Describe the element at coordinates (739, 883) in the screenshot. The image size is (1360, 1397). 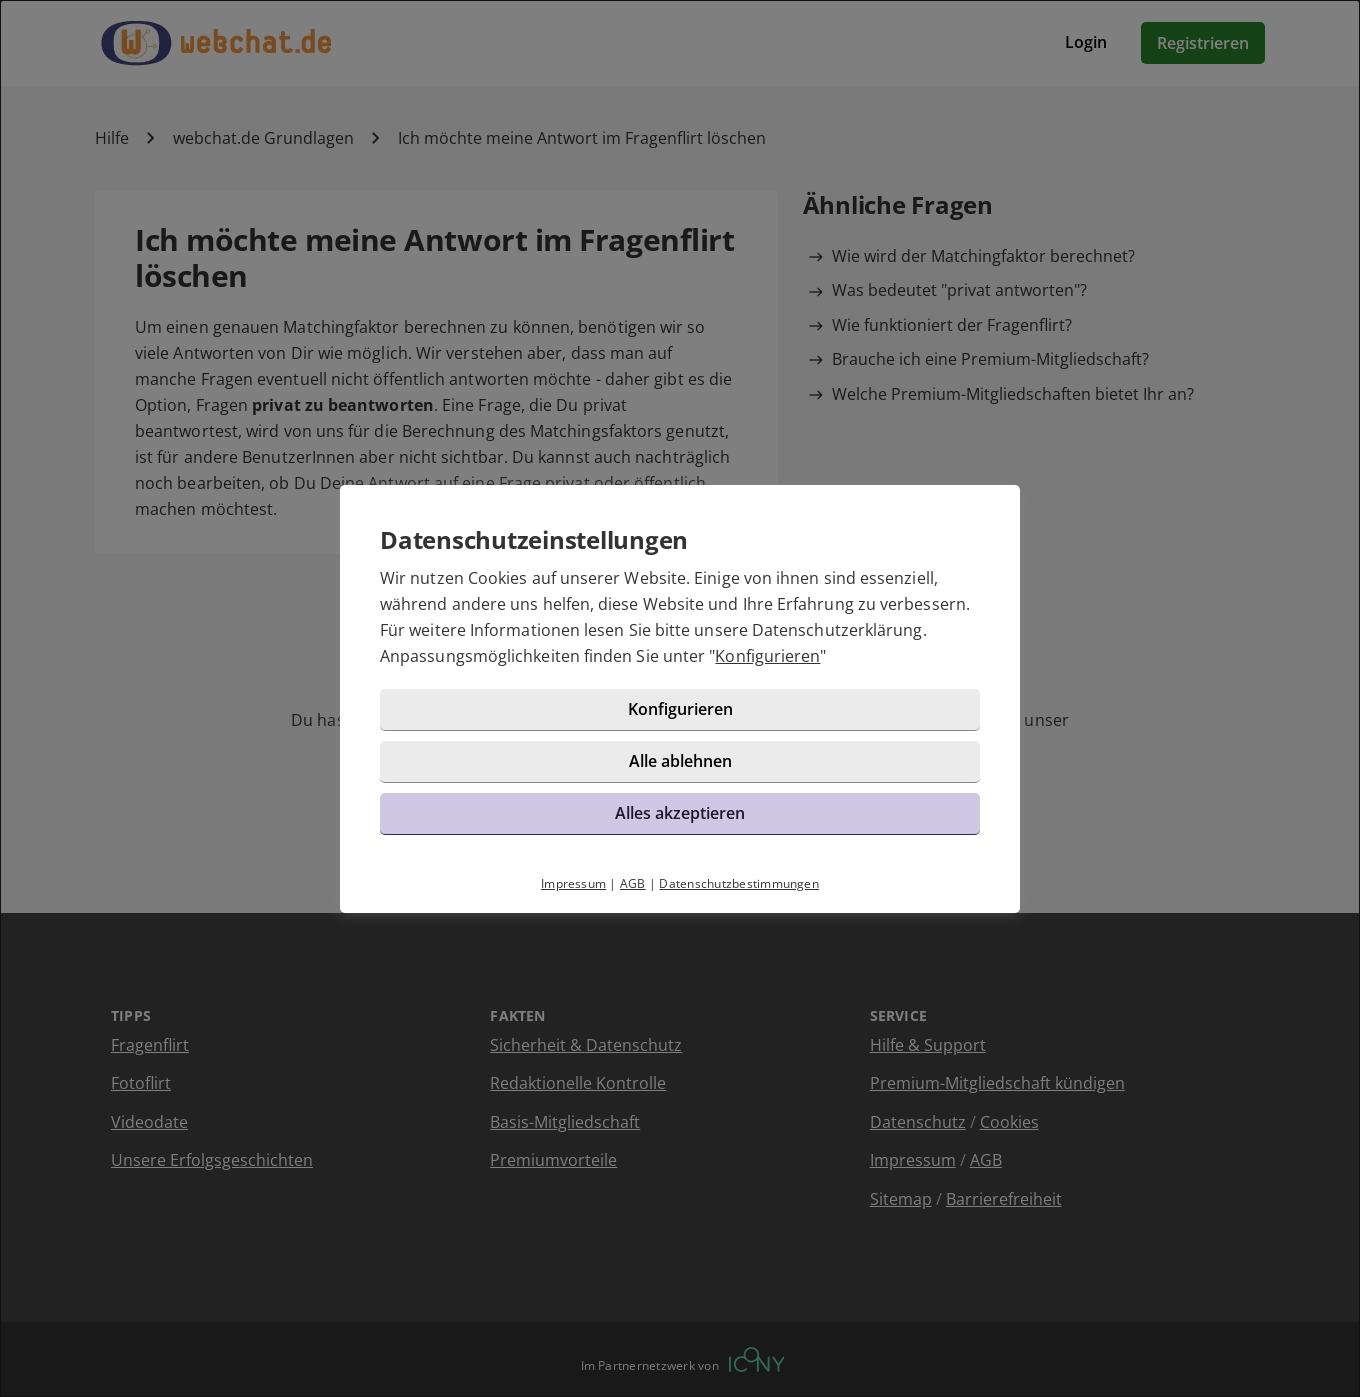
I see `Datenschutzbestimmungen` at that location.